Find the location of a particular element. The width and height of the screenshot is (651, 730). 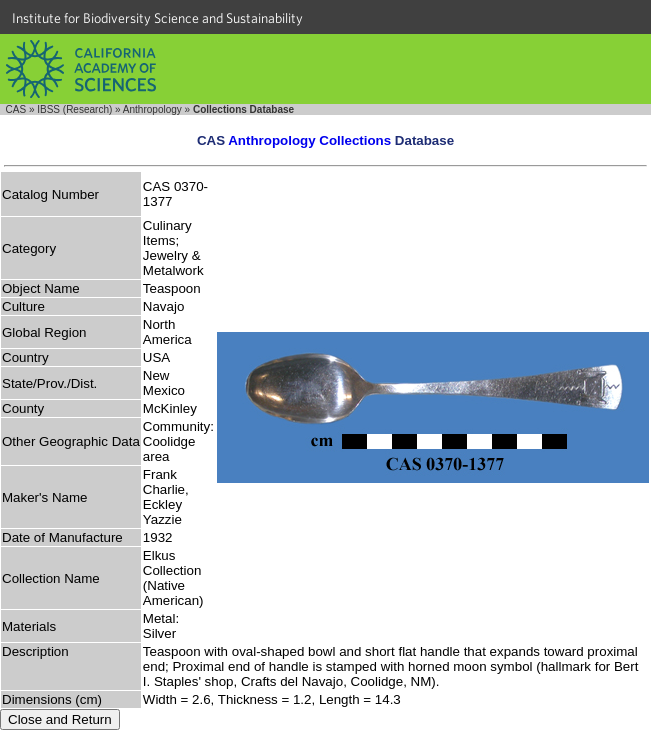

IBSS (Research) is located at coordinates (74, 109).